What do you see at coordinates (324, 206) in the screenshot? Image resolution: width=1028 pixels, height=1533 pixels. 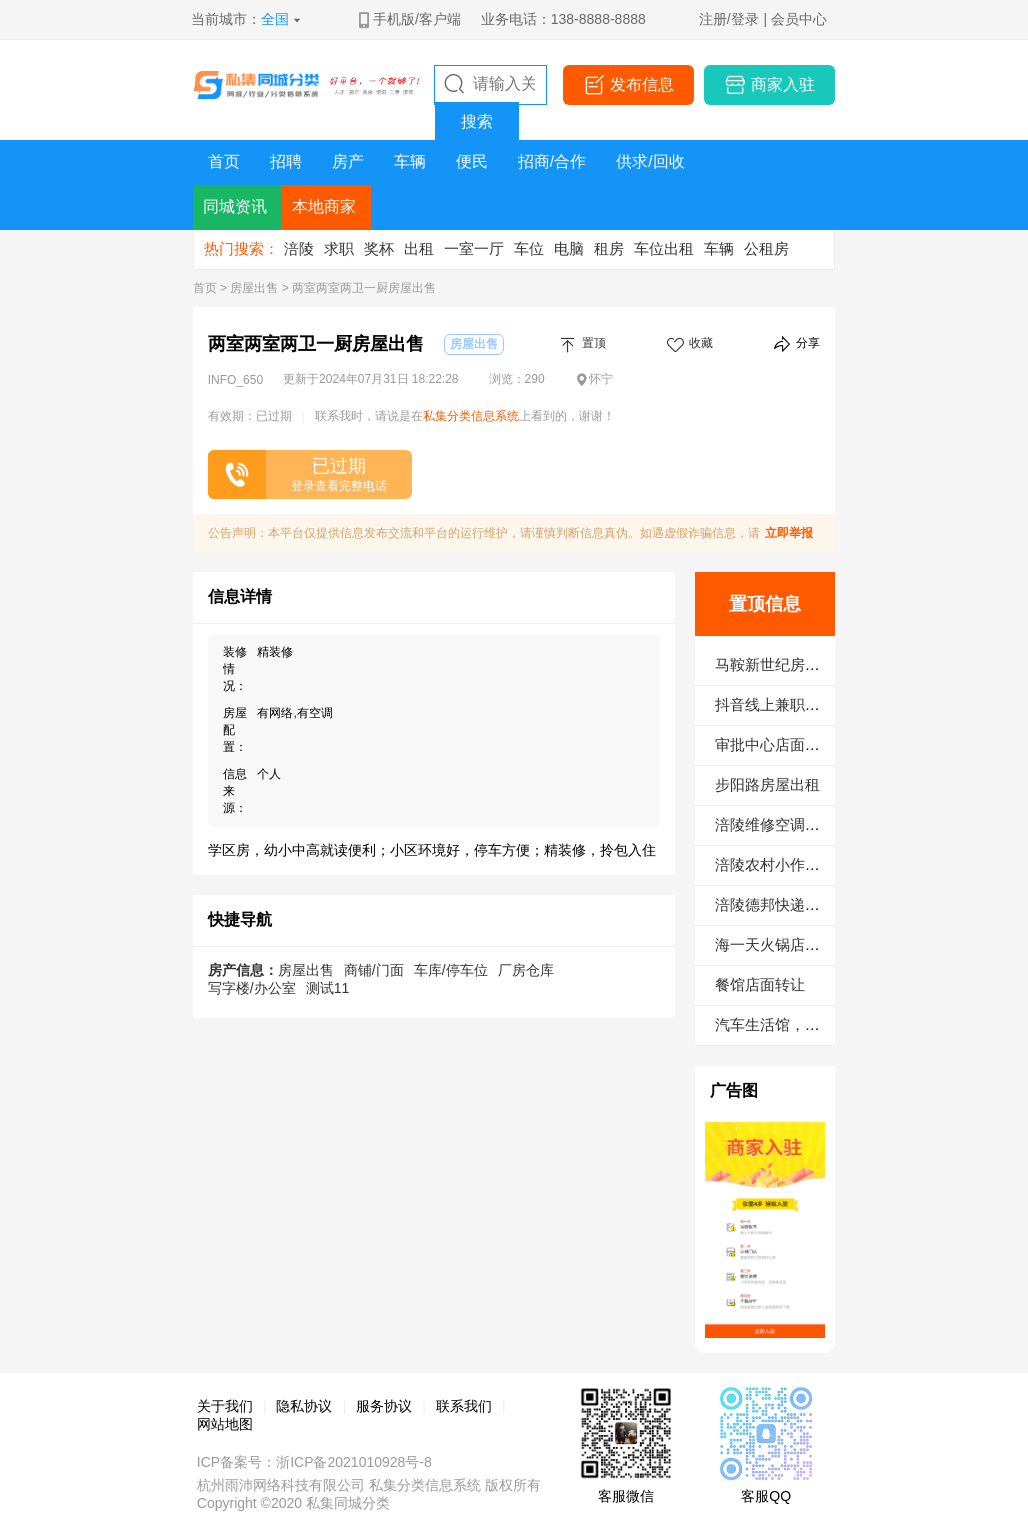 I see `本地商家` at bounding box center [324, 206].